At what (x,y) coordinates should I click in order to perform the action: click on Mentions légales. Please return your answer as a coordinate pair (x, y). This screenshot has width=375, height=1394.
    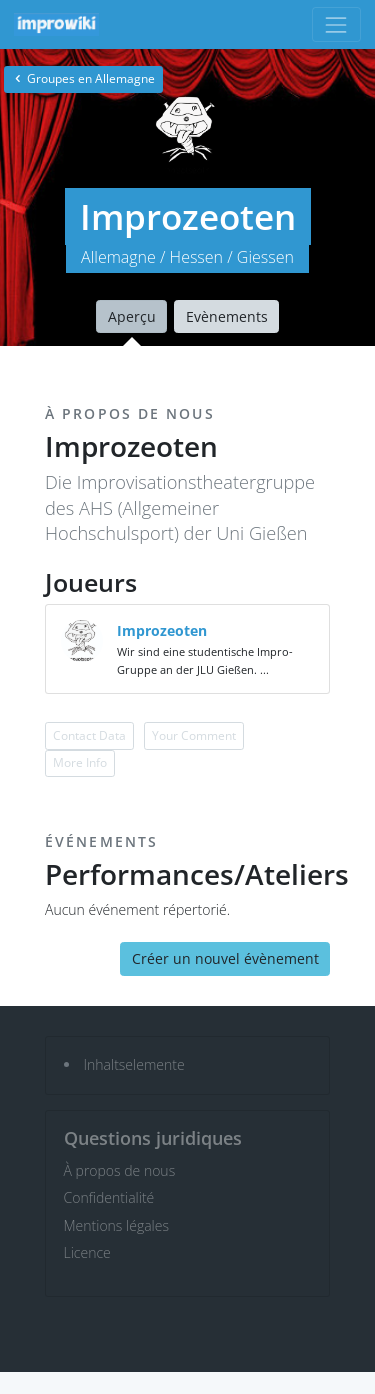
    Looking at the image, I should click on (116, 1225).